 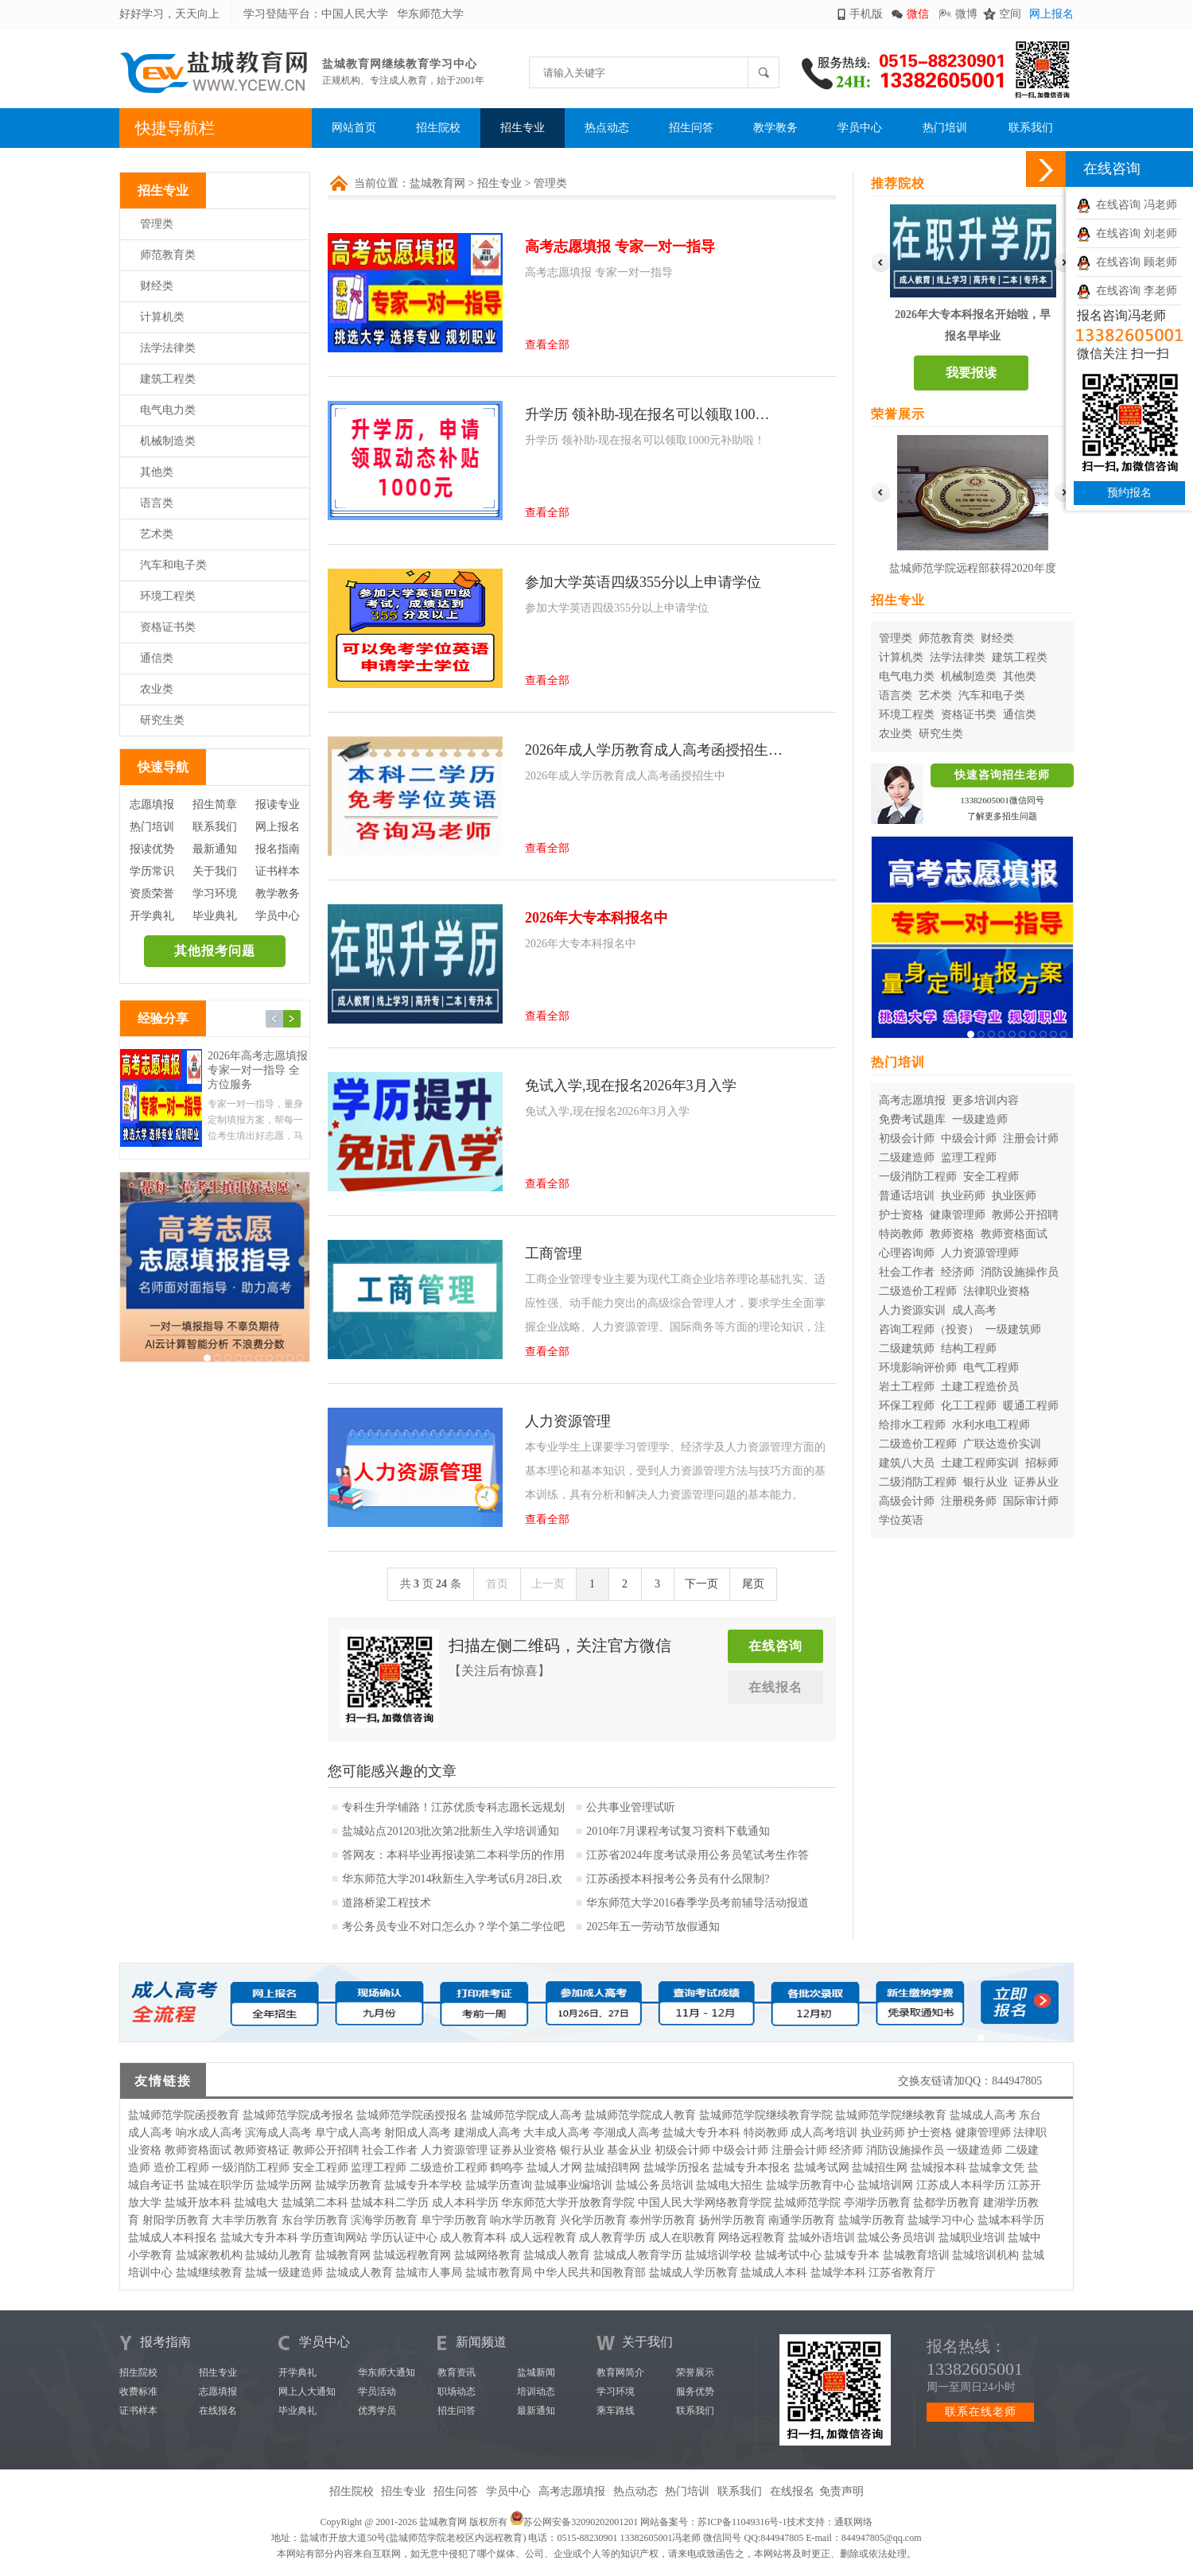 I want to click on 江苏成人本科学历, so click(x=960, y=2185).